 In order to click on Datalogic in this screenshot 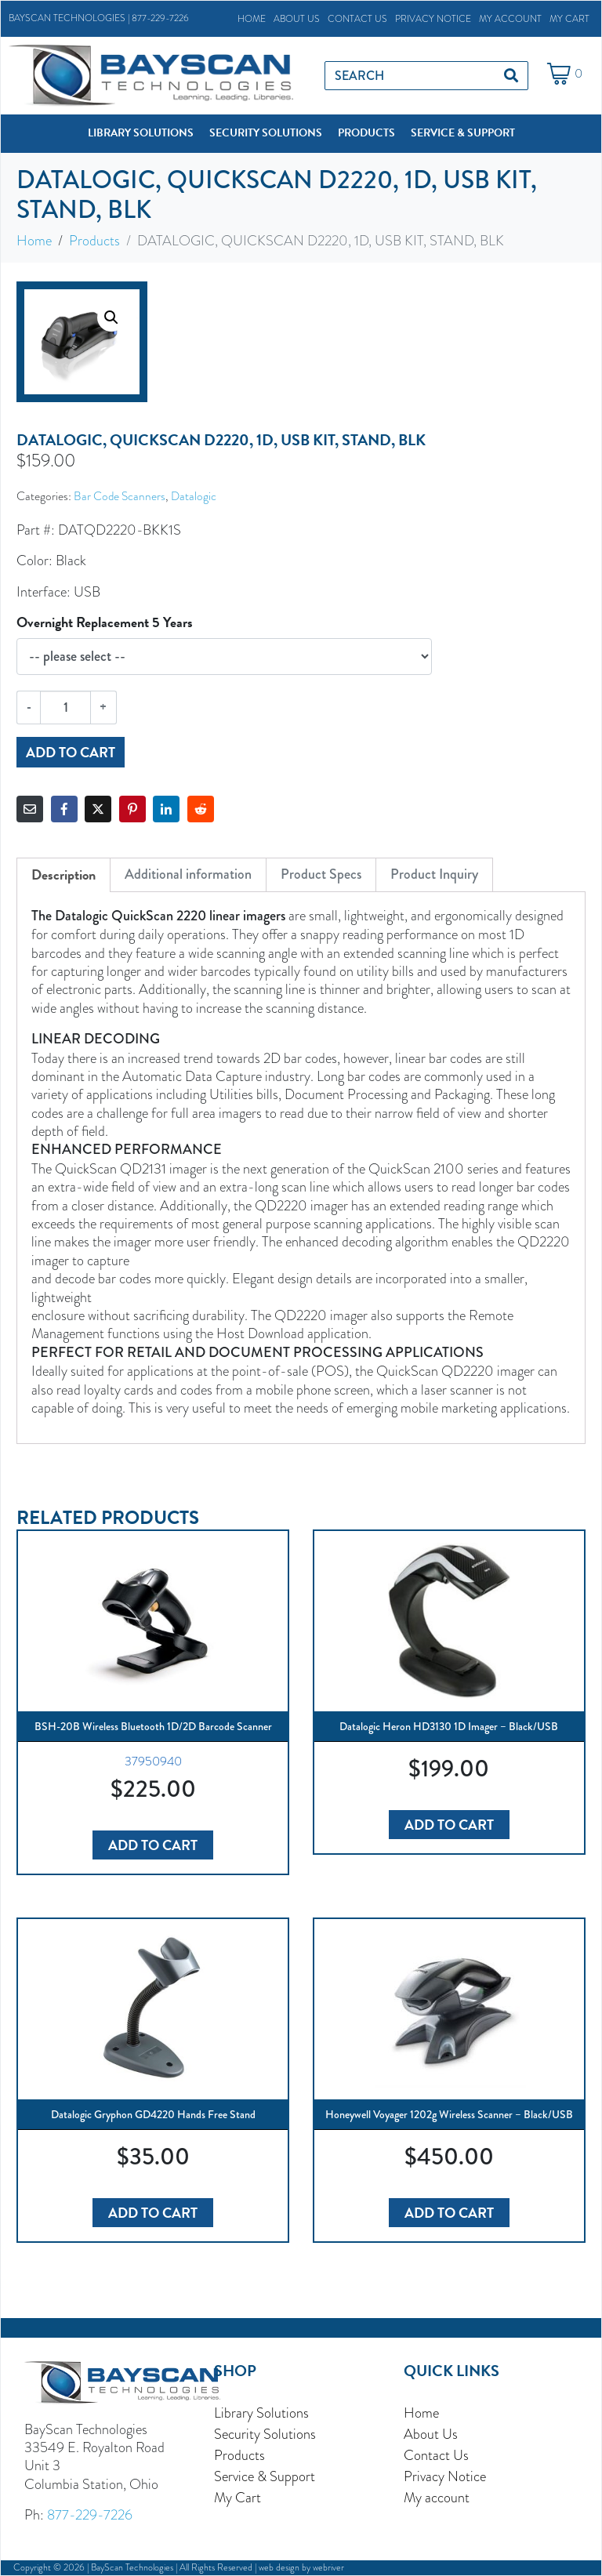, I will do `click(193, 496)`.